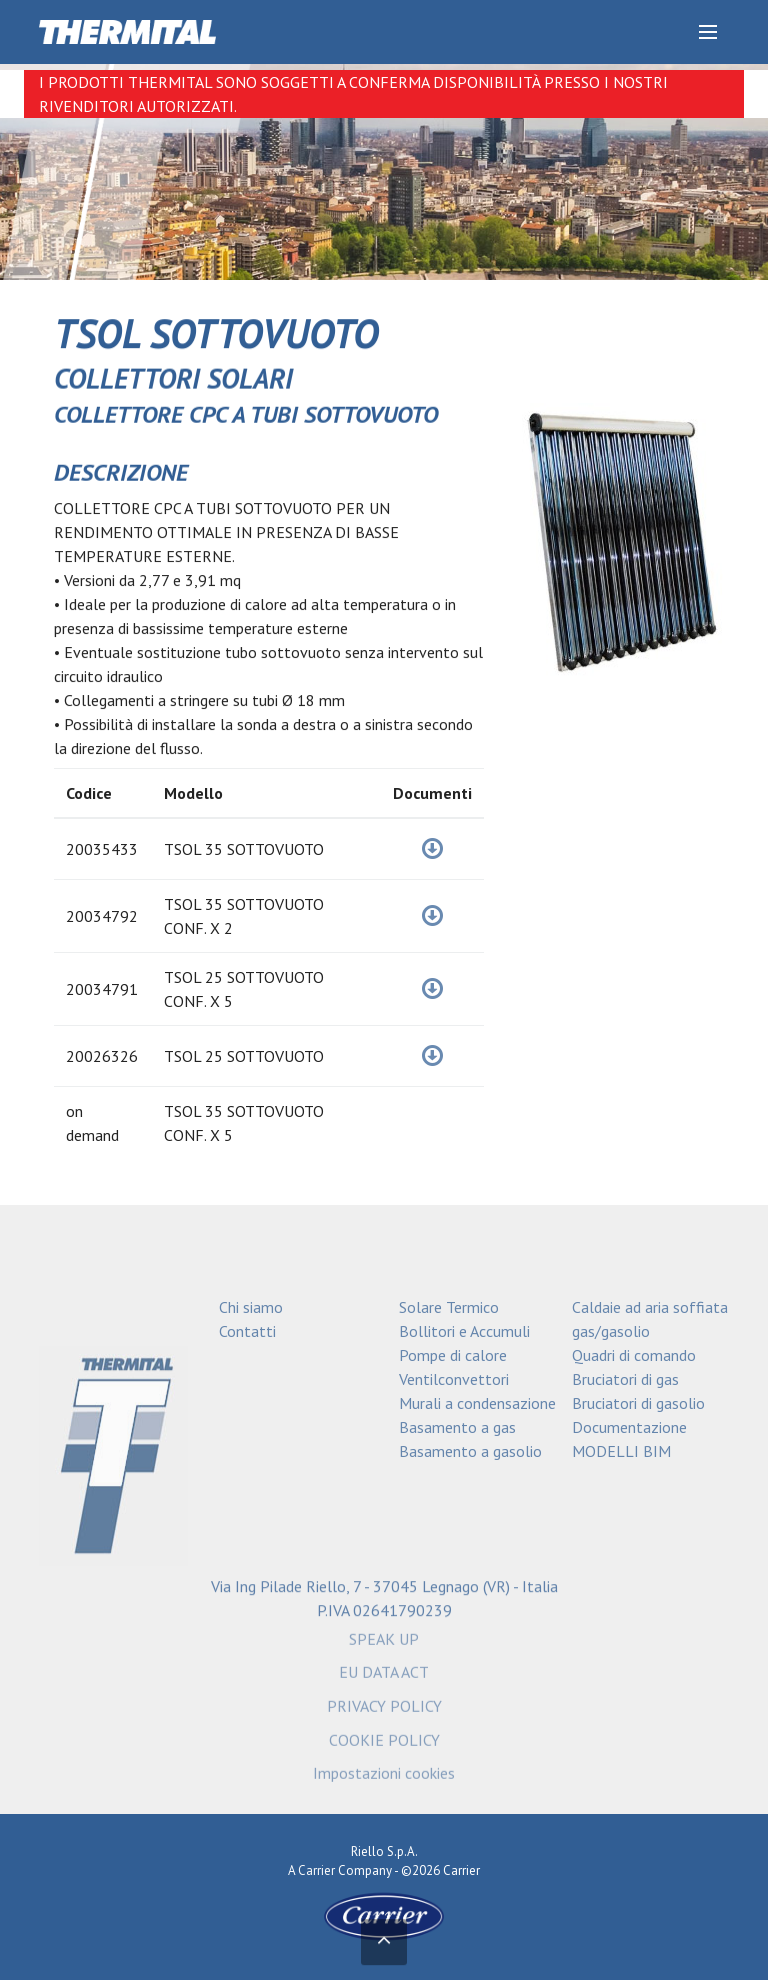  Describe the element at coordinates (454, 1379) in the screenshot. I see `Ventilconvettori` at that location.